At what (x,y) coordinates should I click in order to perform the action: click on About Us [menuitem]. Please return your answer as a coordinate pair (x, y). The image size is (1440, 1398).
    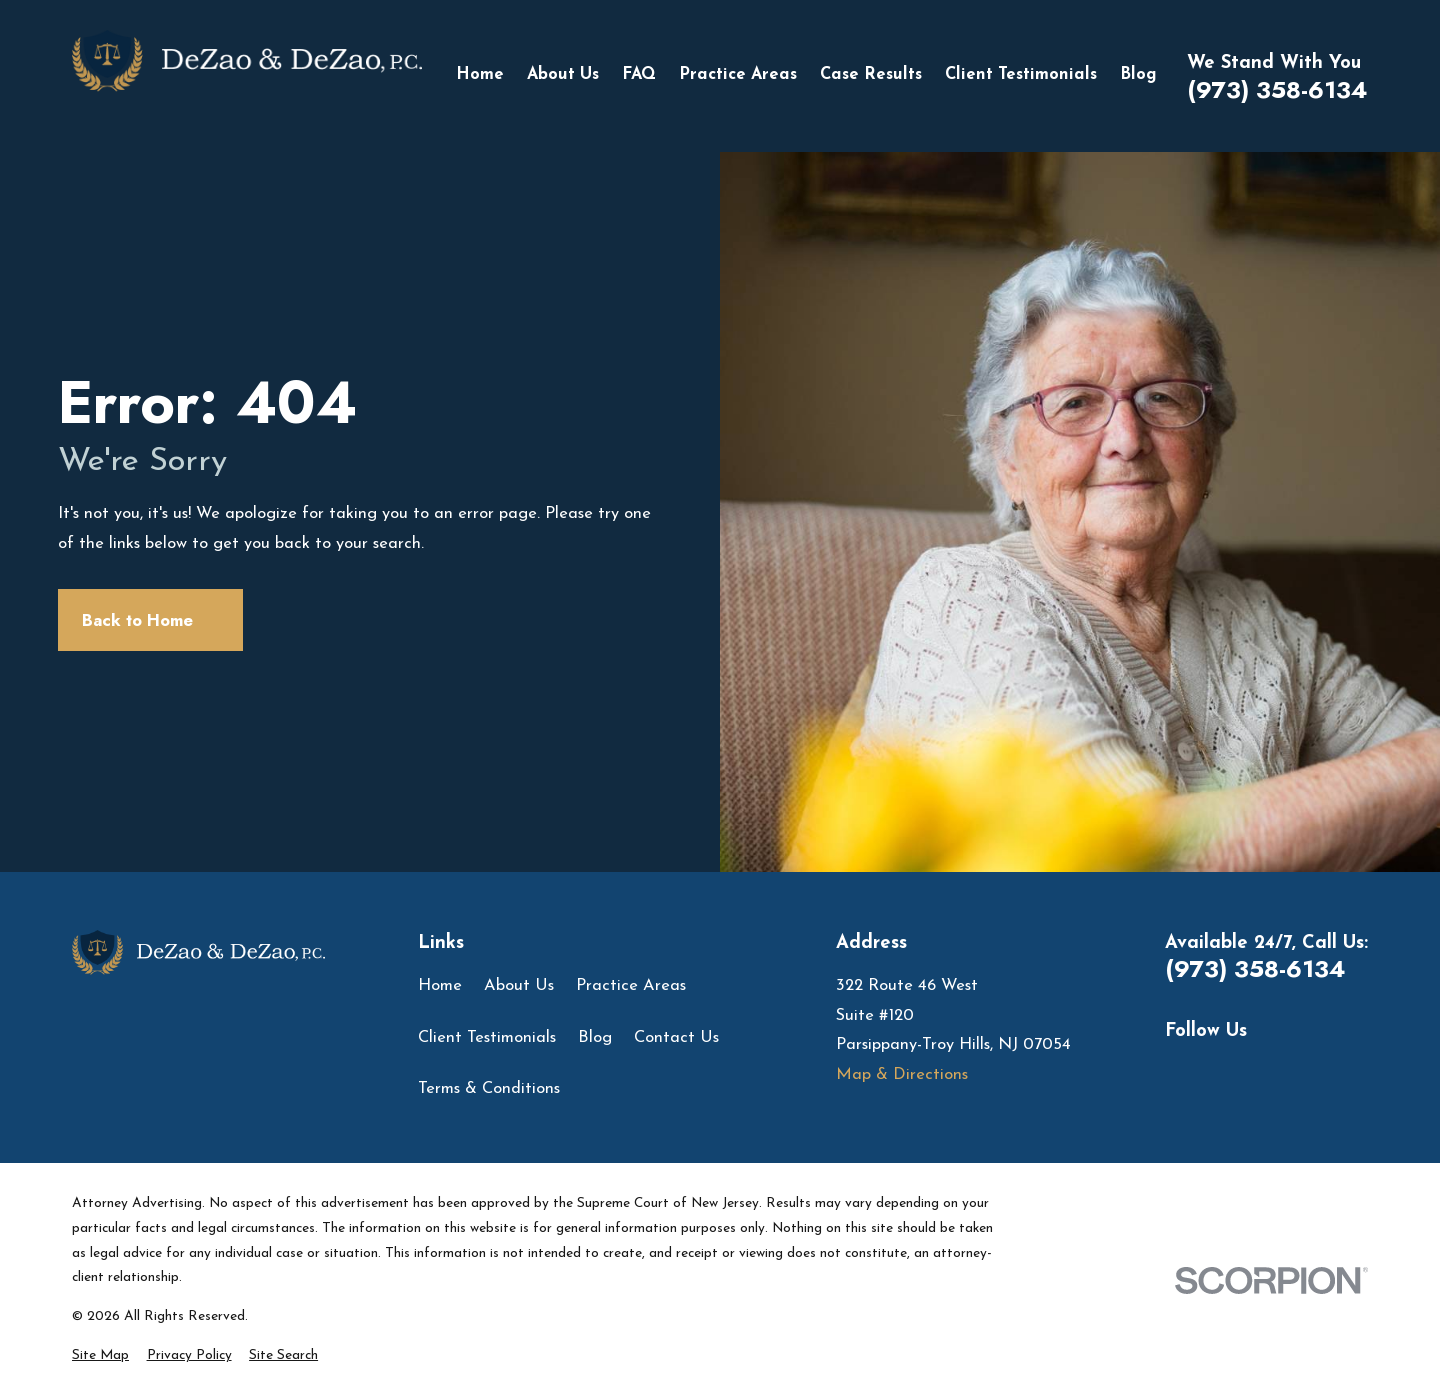
    Looking at the image, I should click on (563, 75).